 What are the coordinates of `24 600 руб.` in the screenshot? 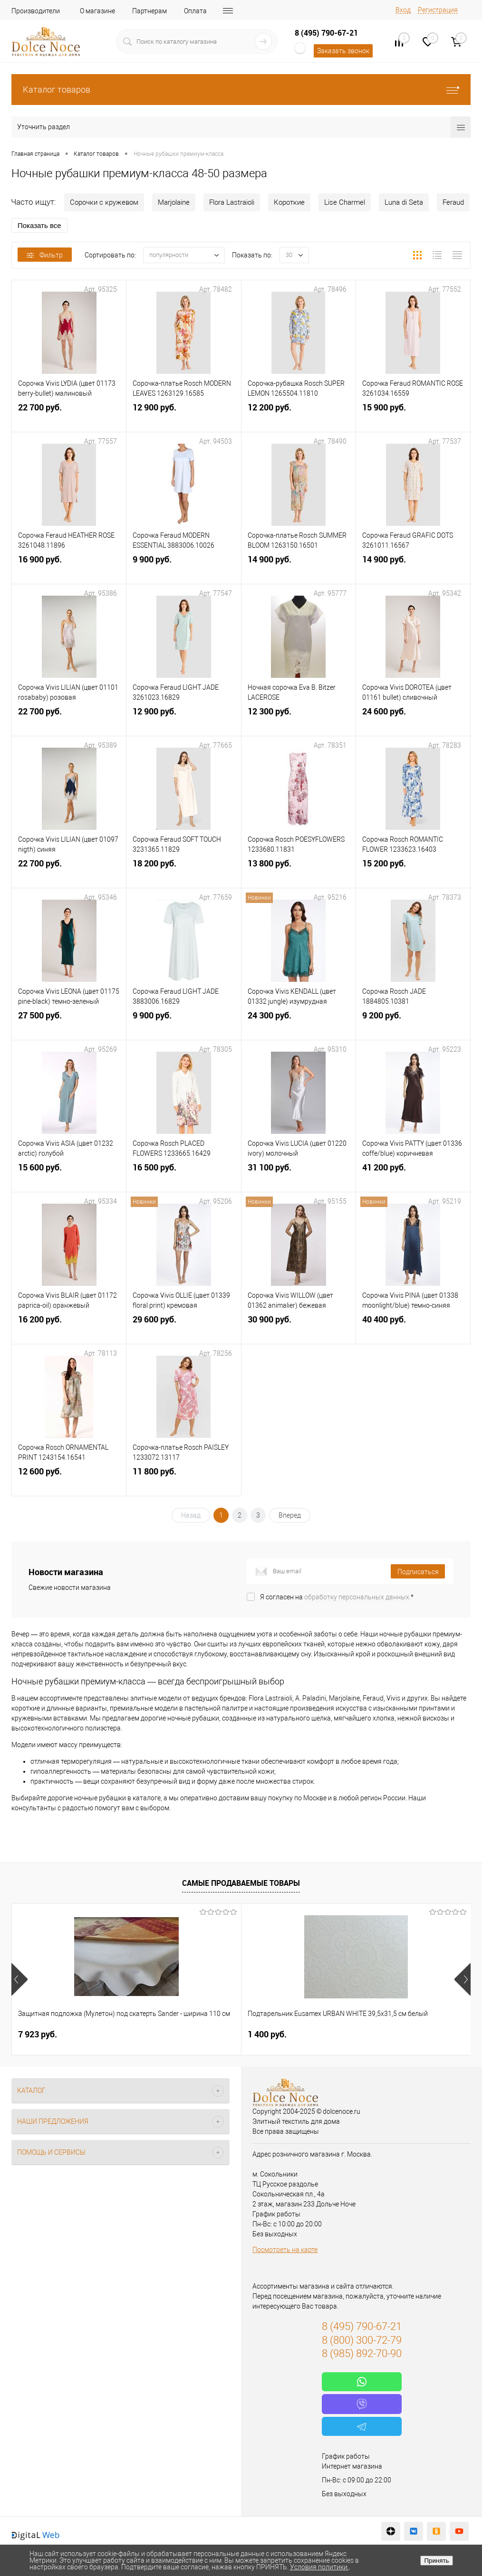 It's located at (413, 720).